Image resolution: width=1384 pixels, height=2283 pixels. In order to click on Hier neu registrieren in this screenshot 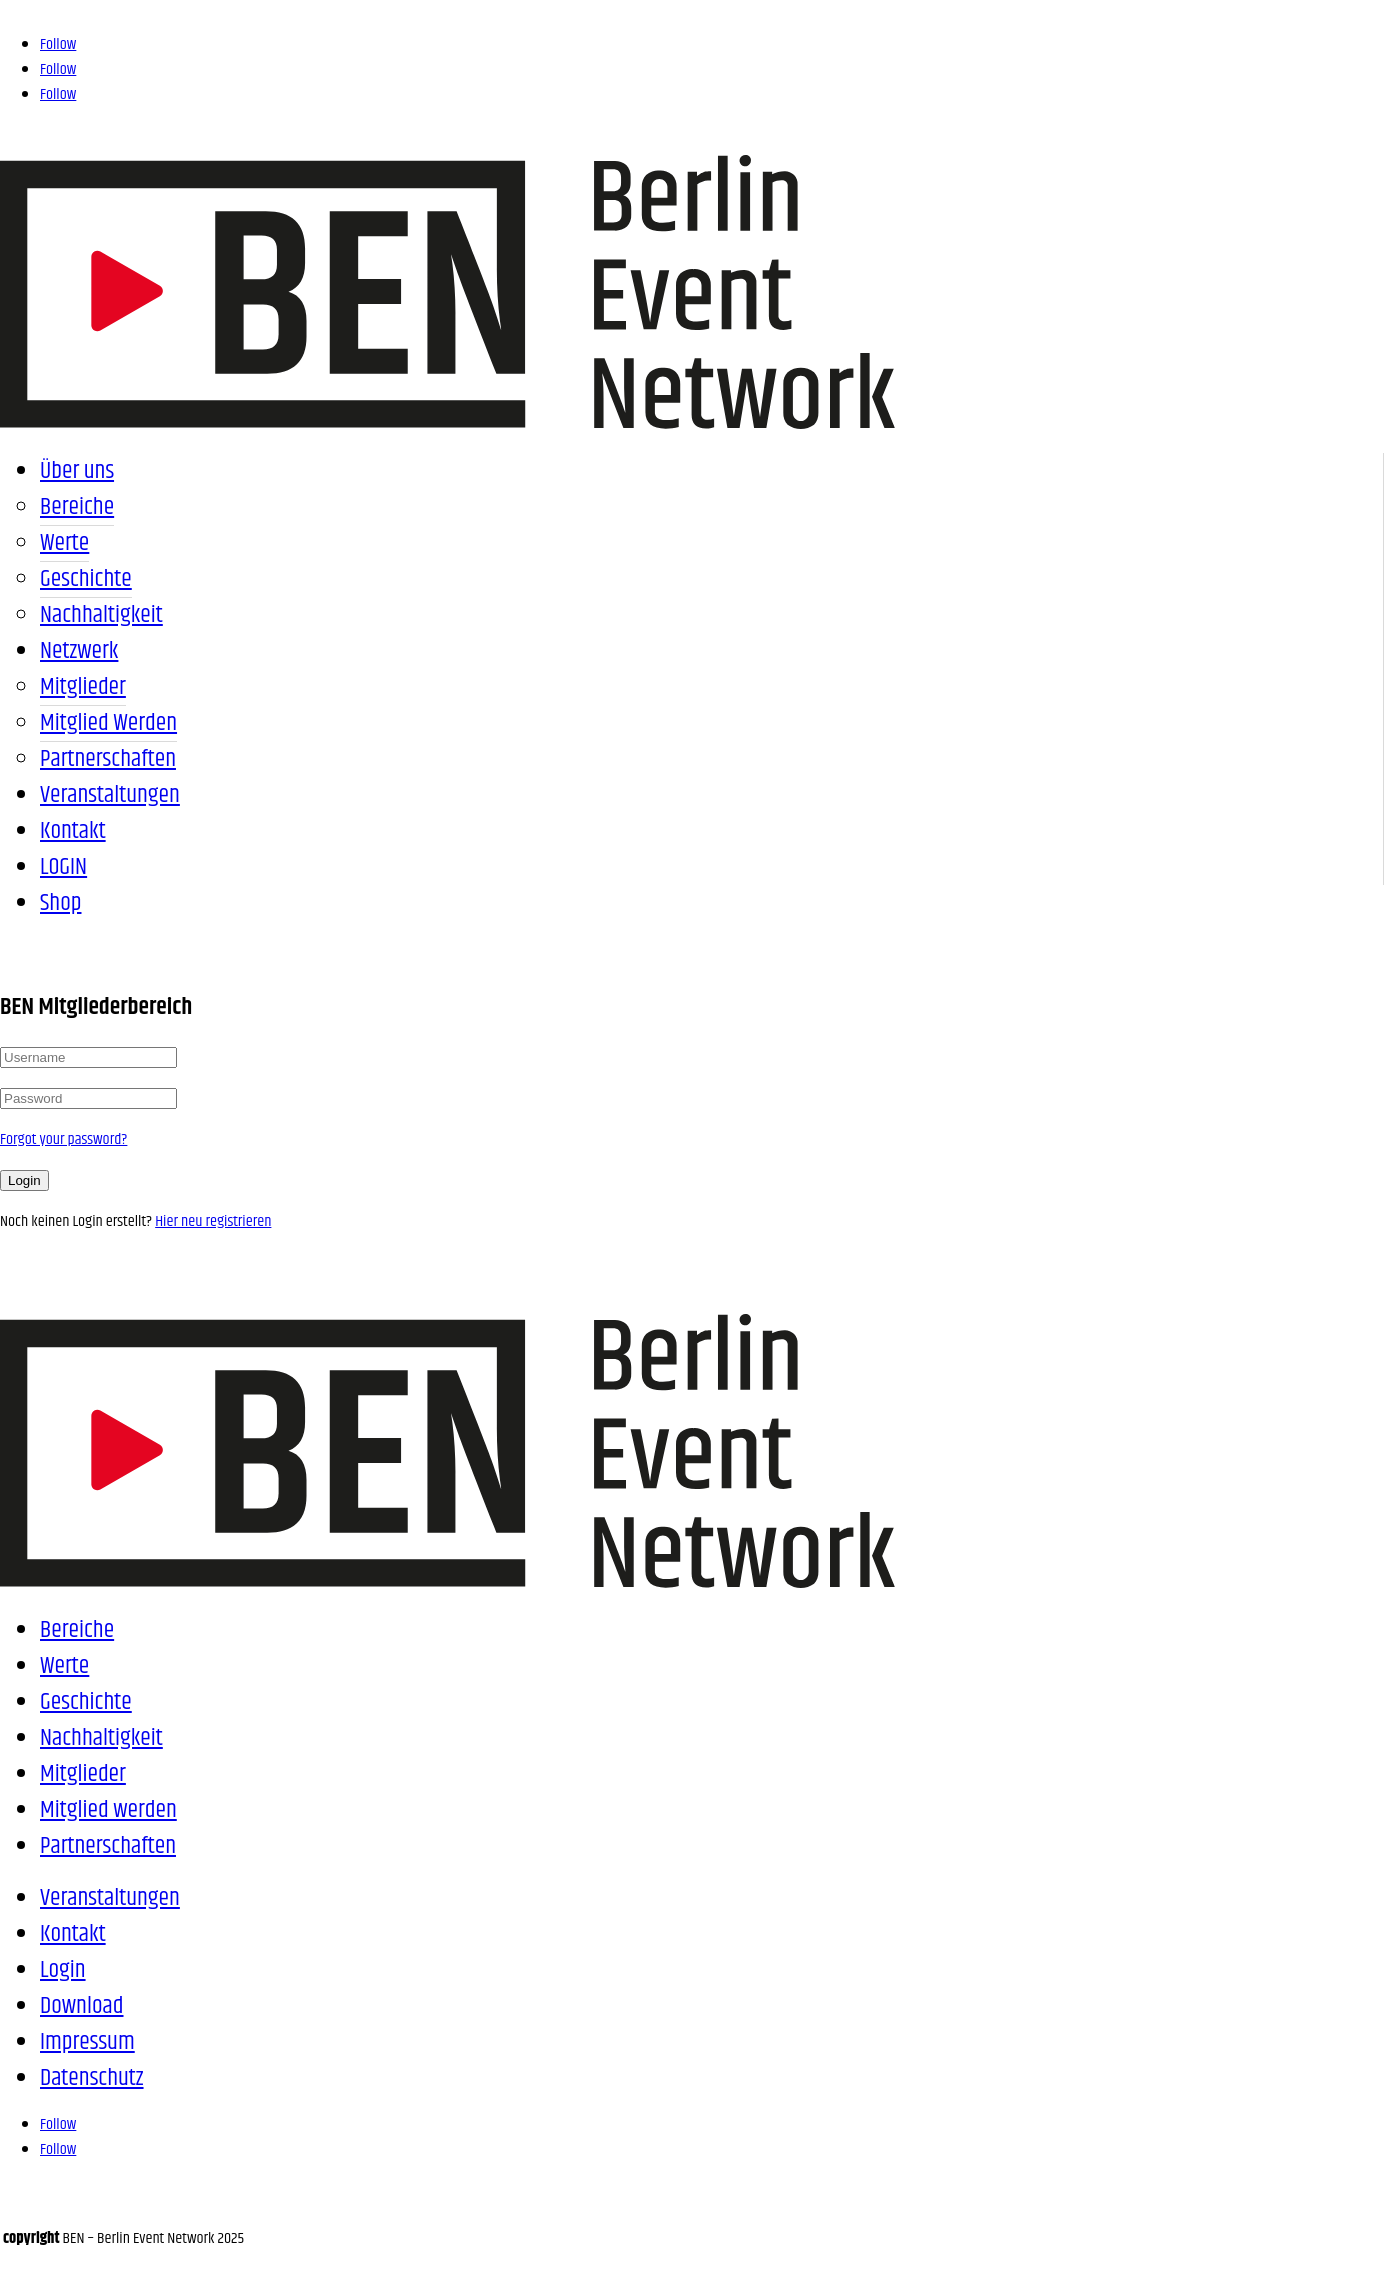, I will do `click(213, 1221)`.